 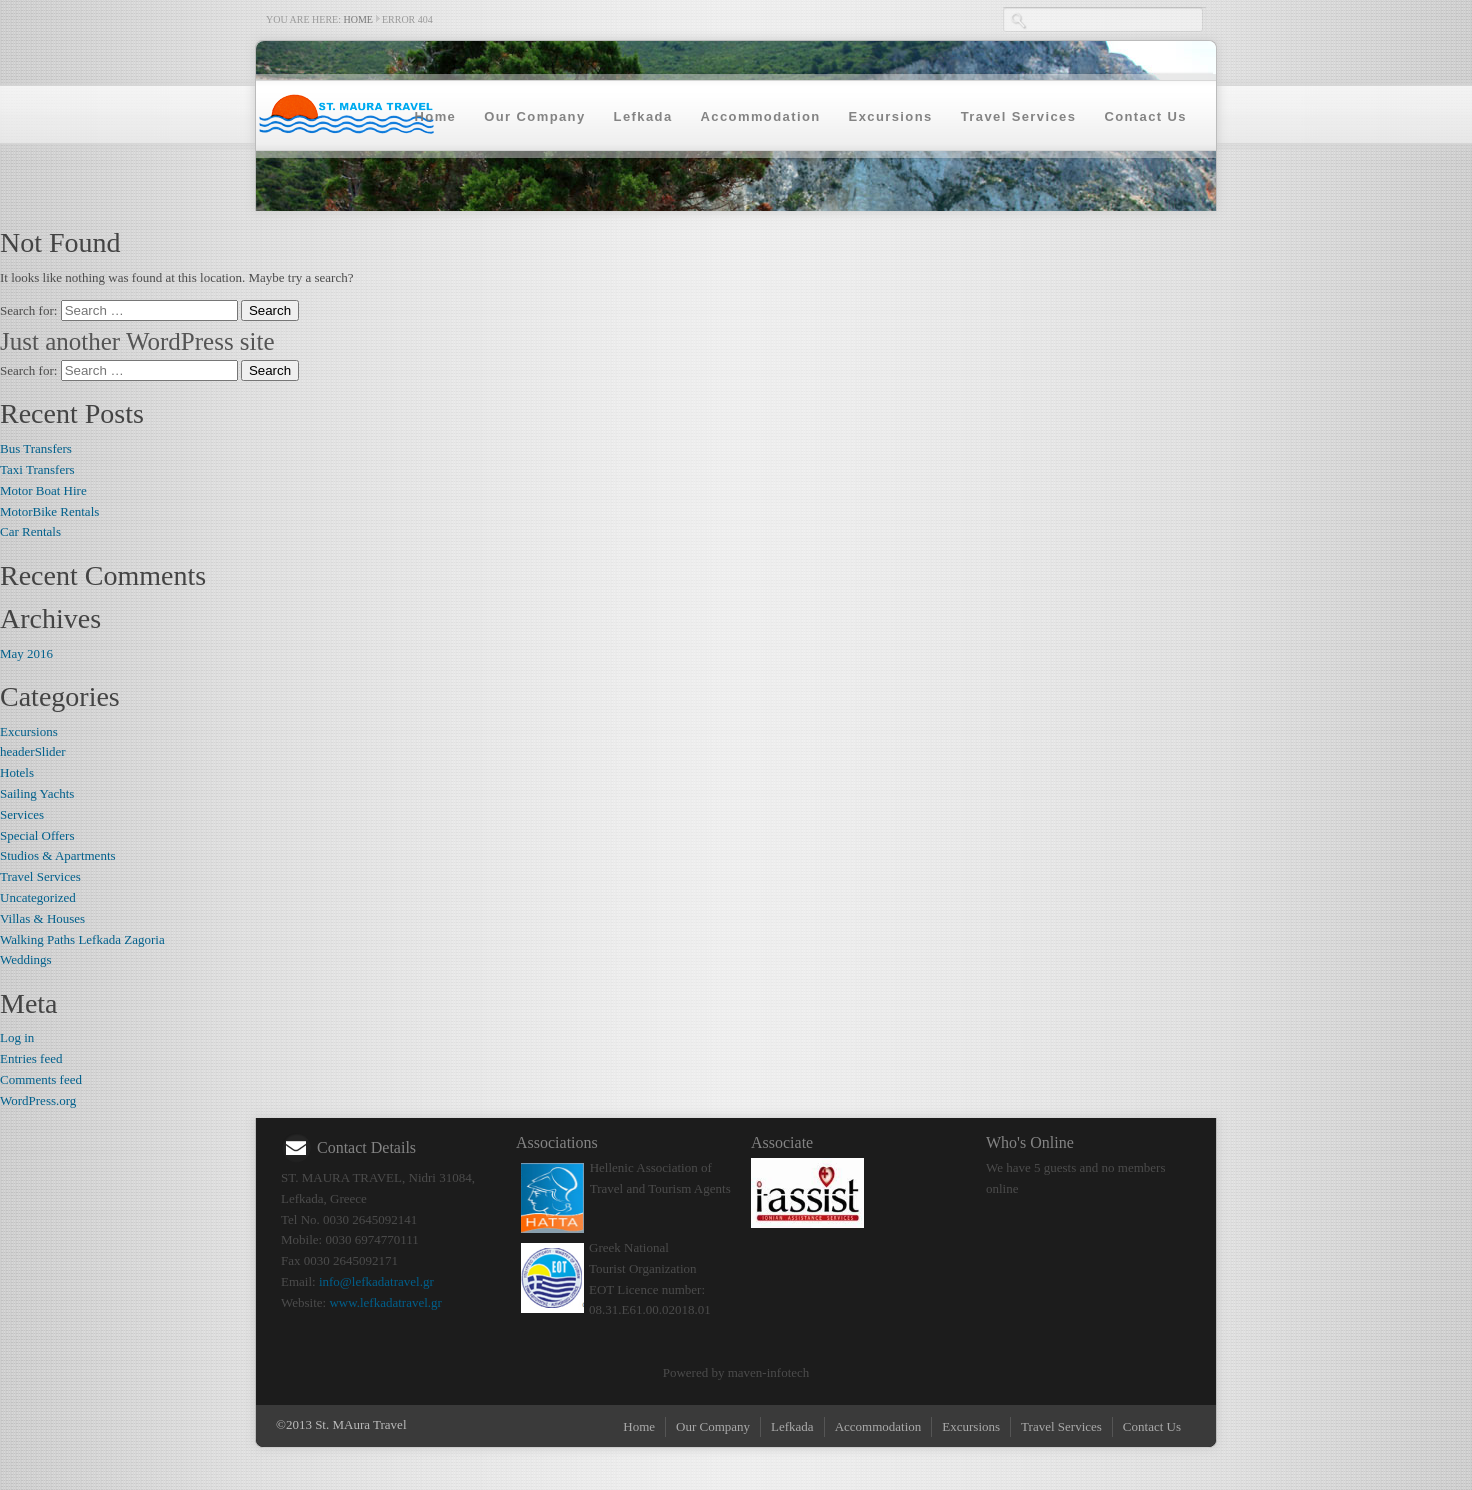 What do you see at coordinates (33, 751) in the screenshot?
I see `headerSlider` at bounding box center [33, 751].